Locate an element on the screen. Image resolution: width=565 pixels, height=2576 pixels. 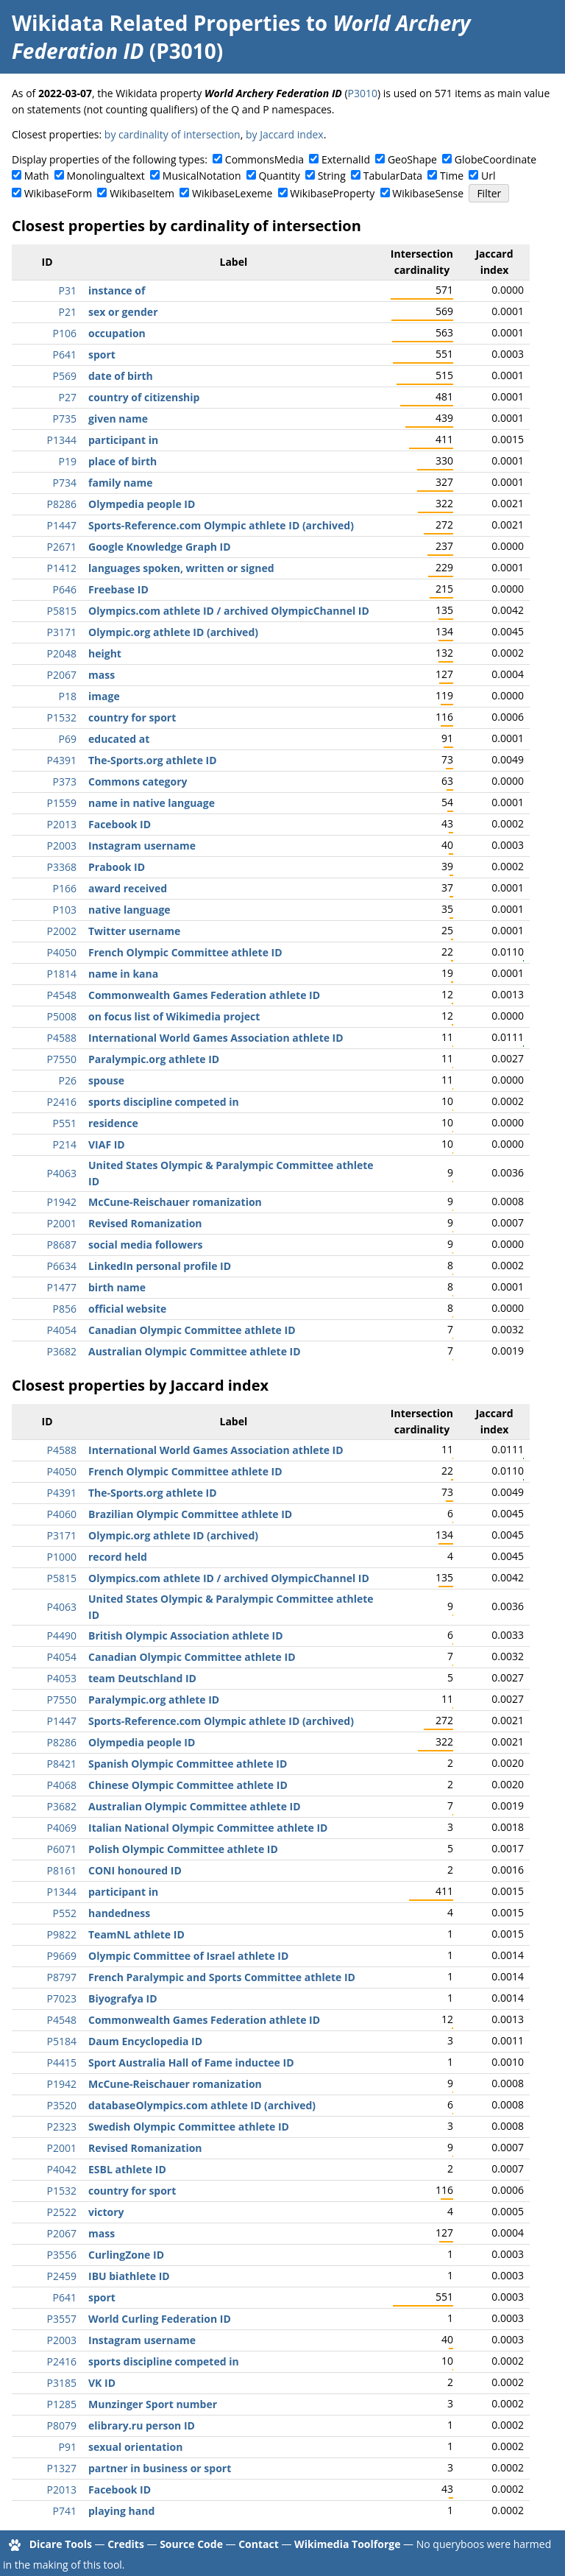
sports discipline competed in is located at coordinates (163, 1102).